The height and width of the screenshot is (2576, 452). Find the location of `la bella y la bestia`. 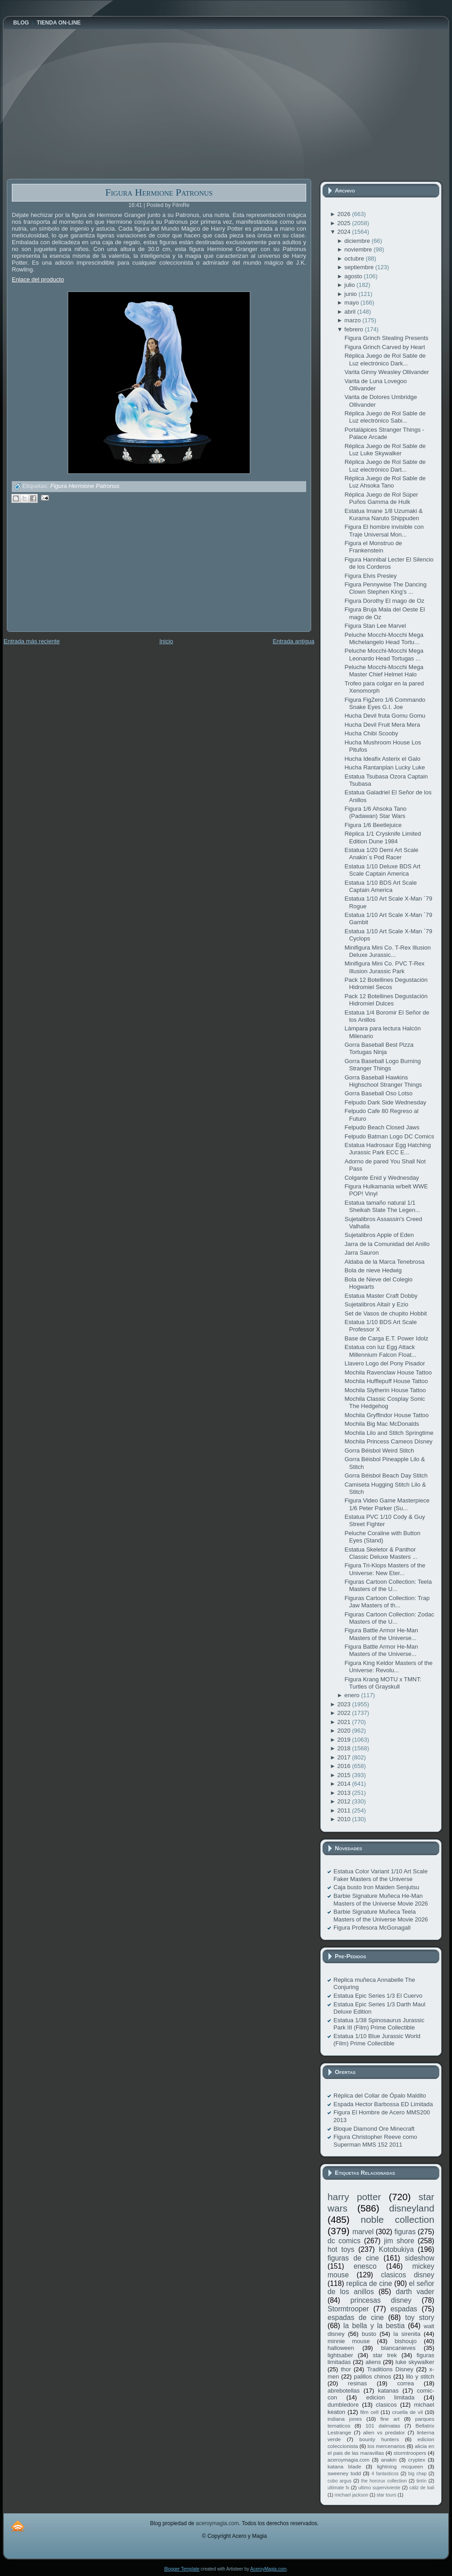

la bella y la bestia is located at coordinates (374, 2326).